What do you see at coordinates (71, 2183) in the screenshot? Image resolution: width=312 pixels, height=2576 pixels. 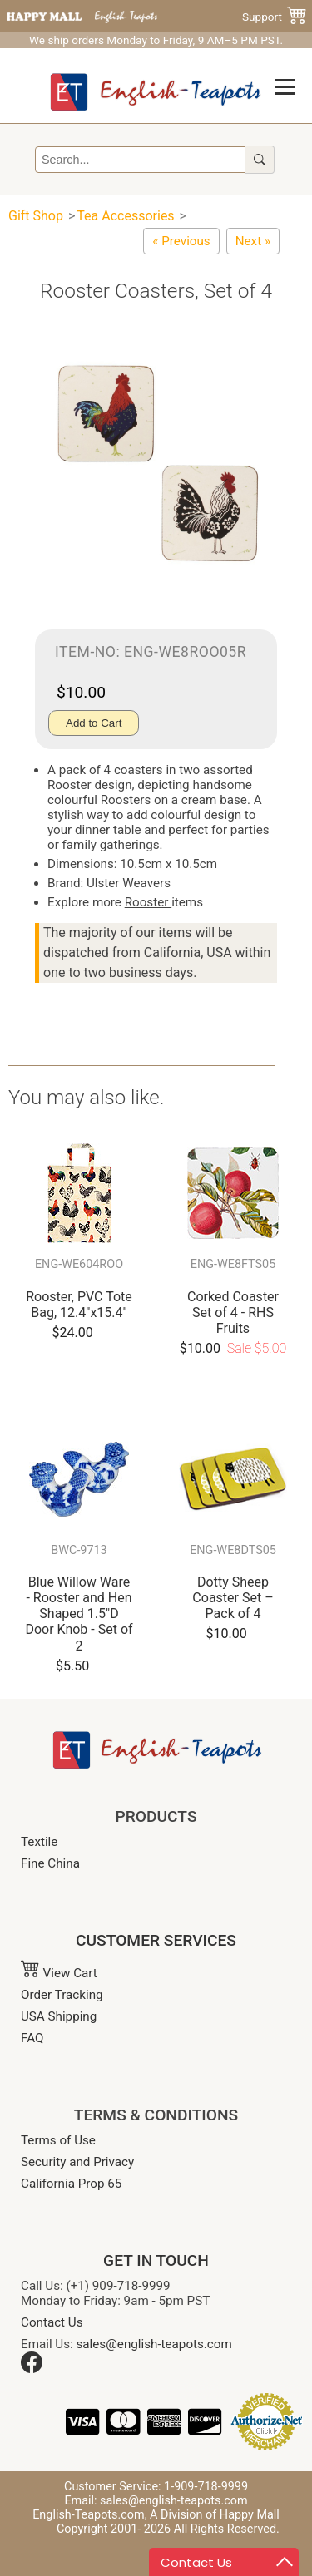 I see `California Prop 65` at bounding box center [71, 2183].